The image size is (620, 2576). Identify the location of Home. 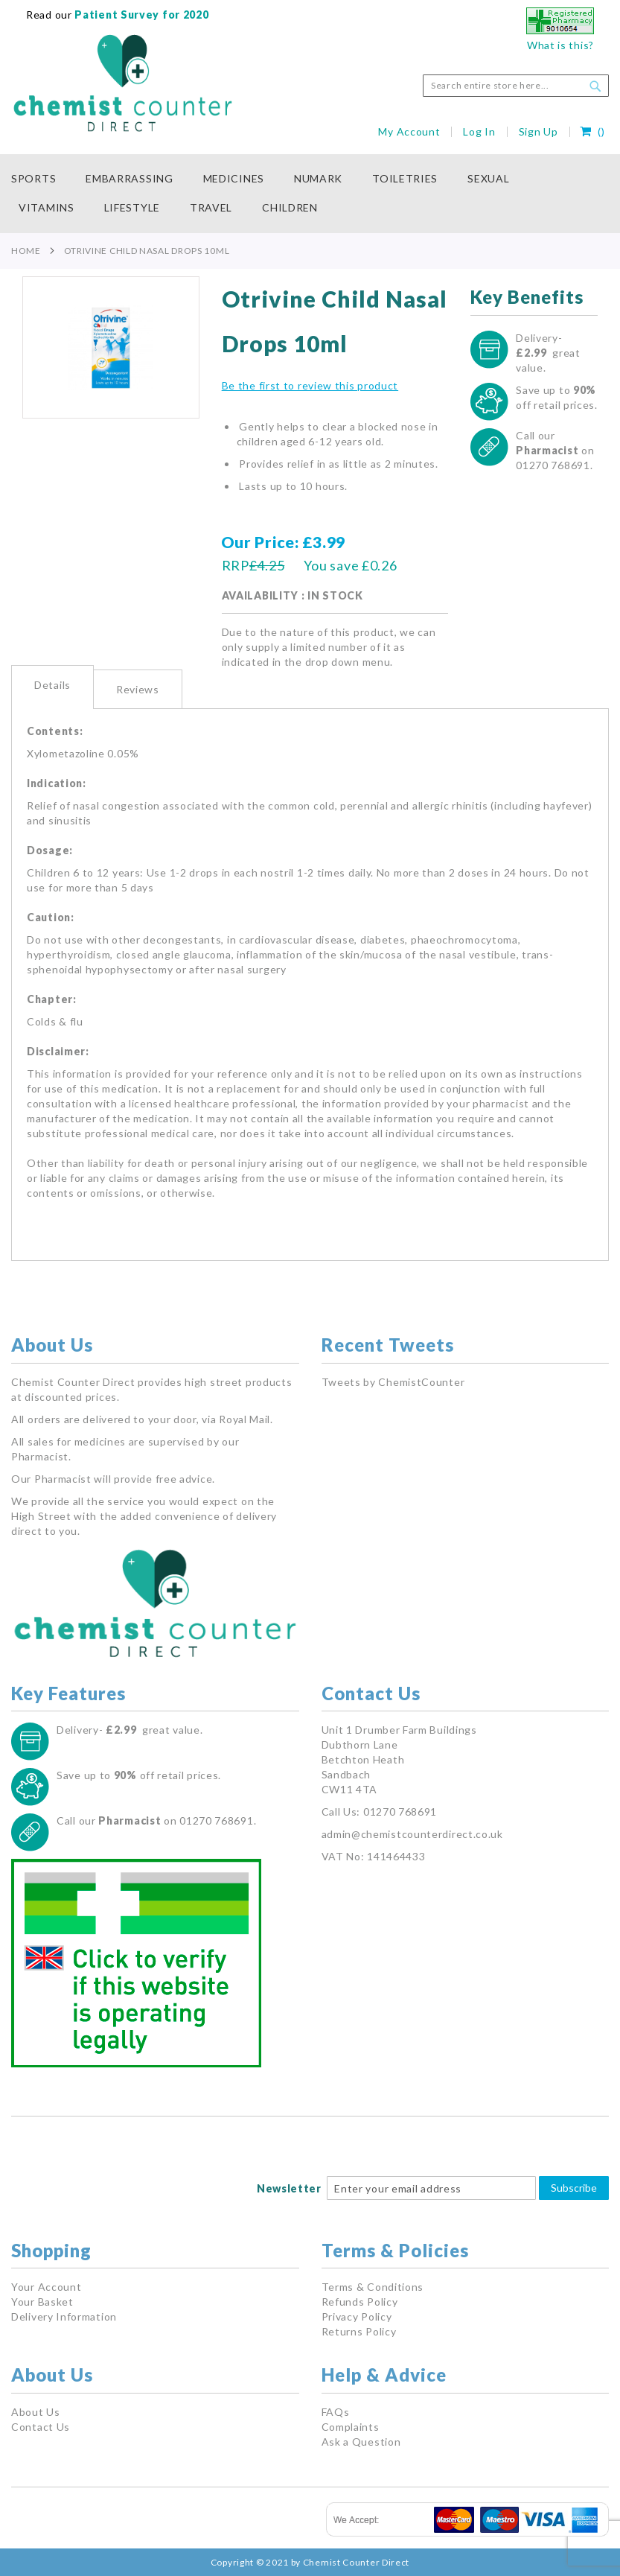
(26, 250).